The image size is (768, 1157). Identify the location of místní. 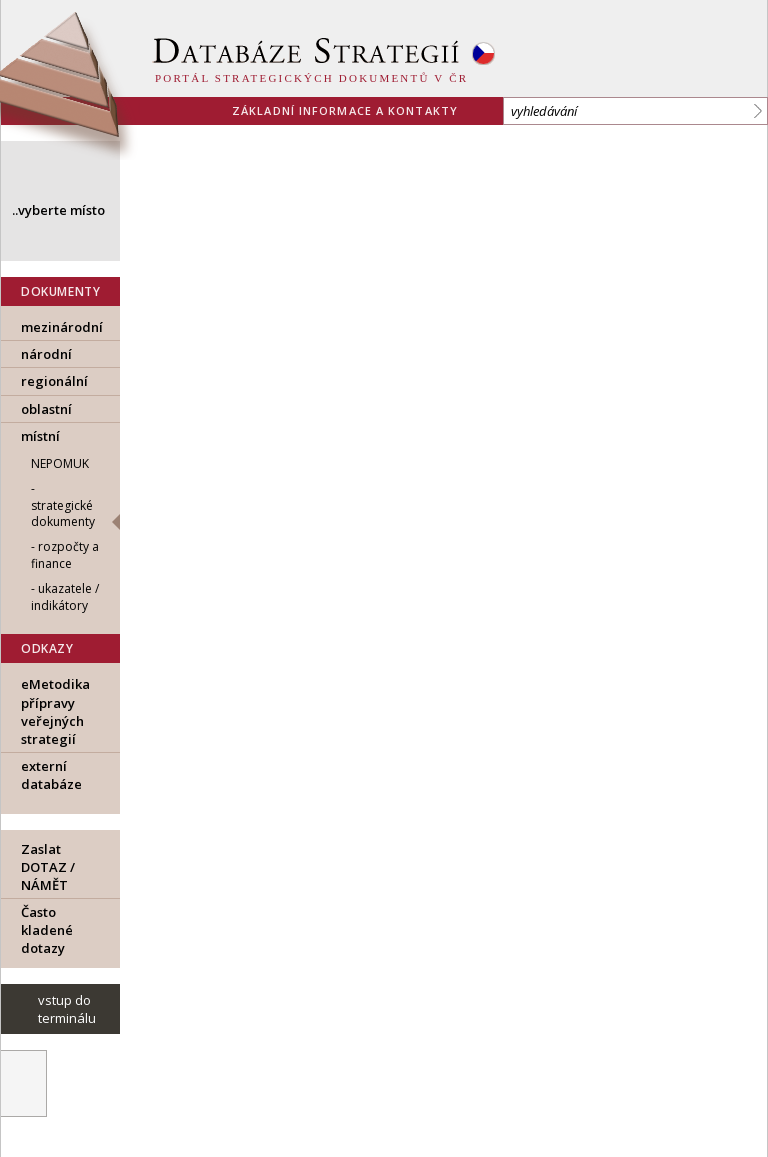
(40, 436).